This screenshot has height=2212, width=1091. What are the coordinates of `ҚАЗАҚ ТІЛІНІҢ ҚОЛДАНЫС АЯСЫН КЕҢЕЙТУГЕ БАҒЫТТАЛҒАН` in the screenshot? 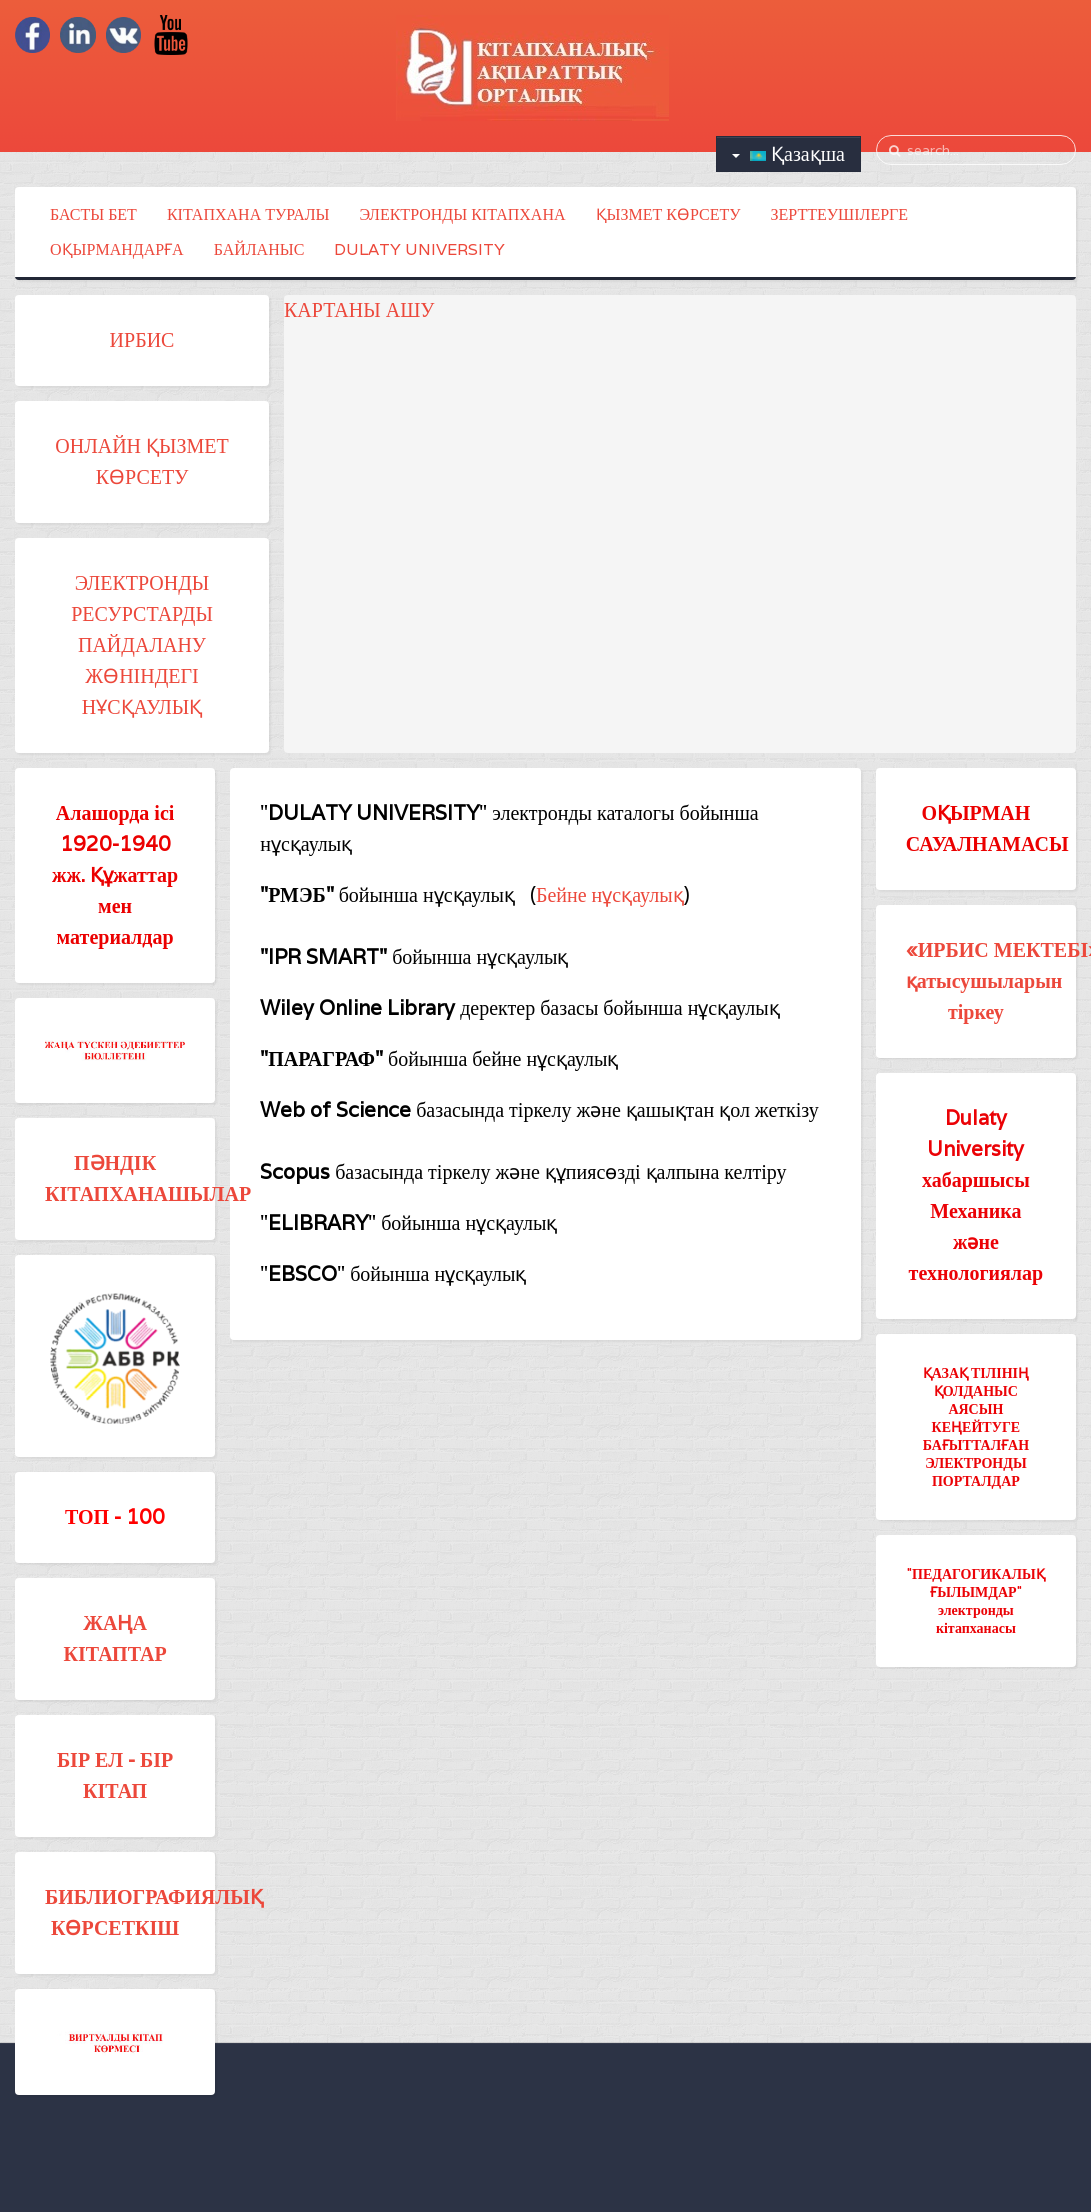 It's located at (976, 1408).